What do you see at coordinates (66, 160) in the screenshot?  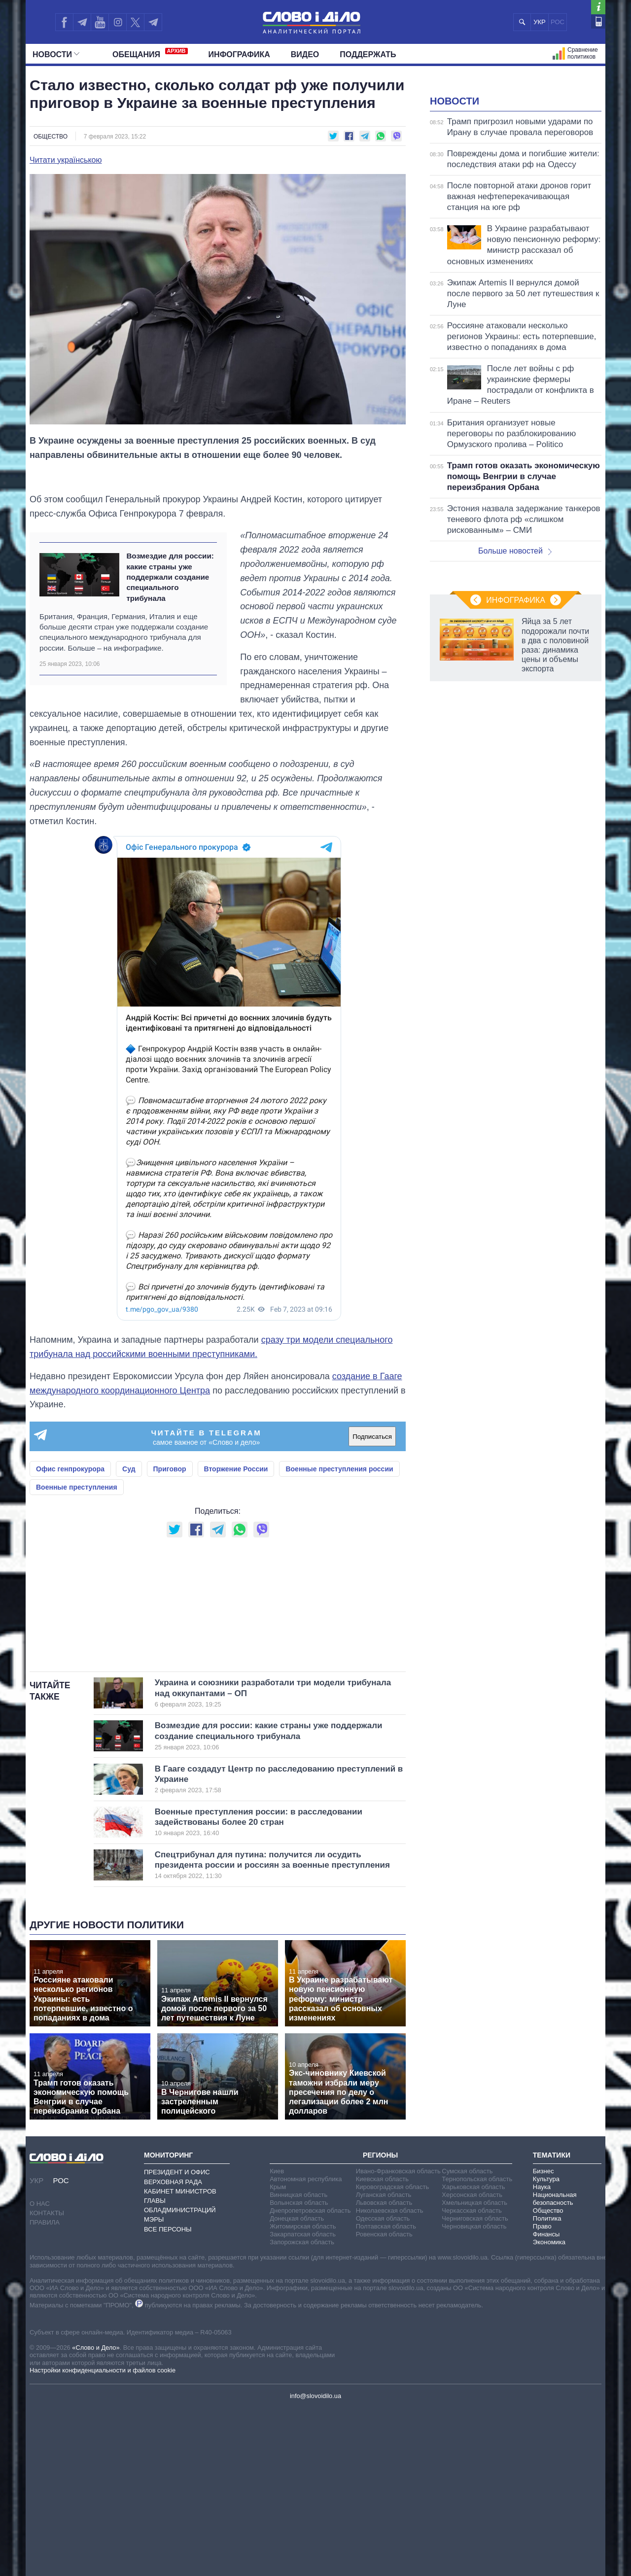 I see `Читати українською` at bounding box center [66, 160].